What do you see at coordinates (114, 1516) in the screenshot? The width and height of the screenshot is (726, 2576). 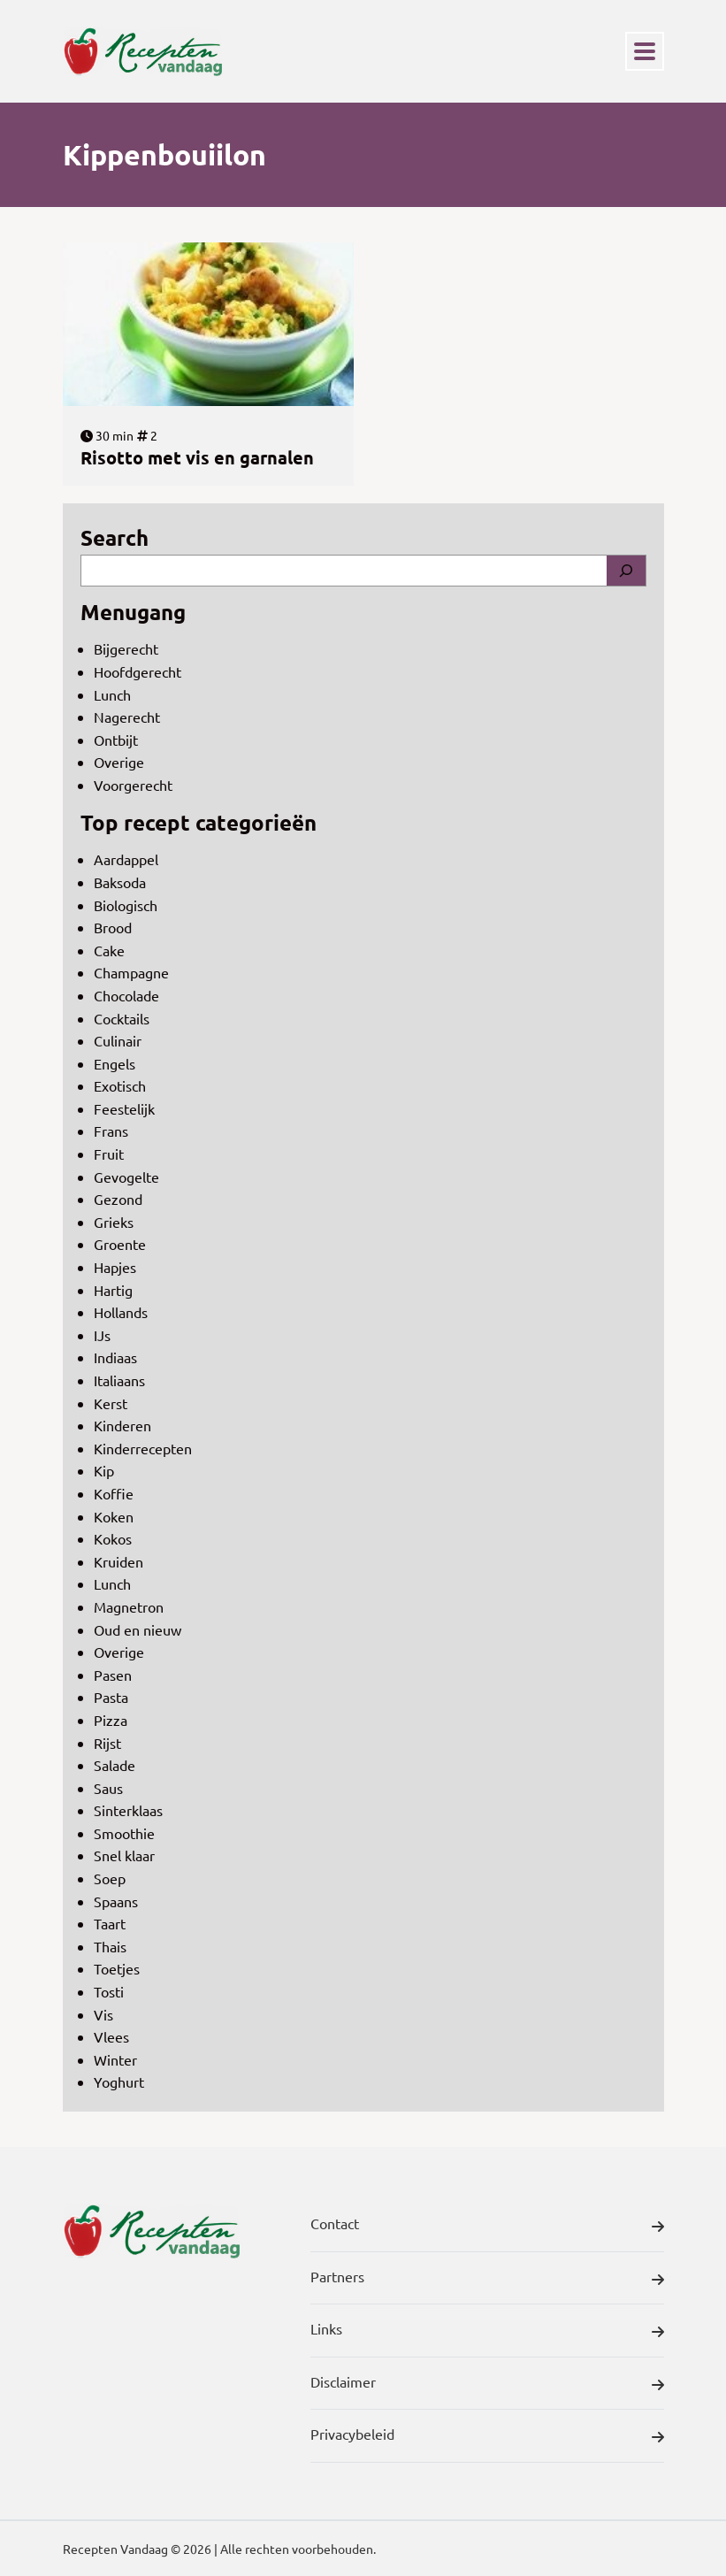 I see `Koken` at bounding box center [114, 1516].